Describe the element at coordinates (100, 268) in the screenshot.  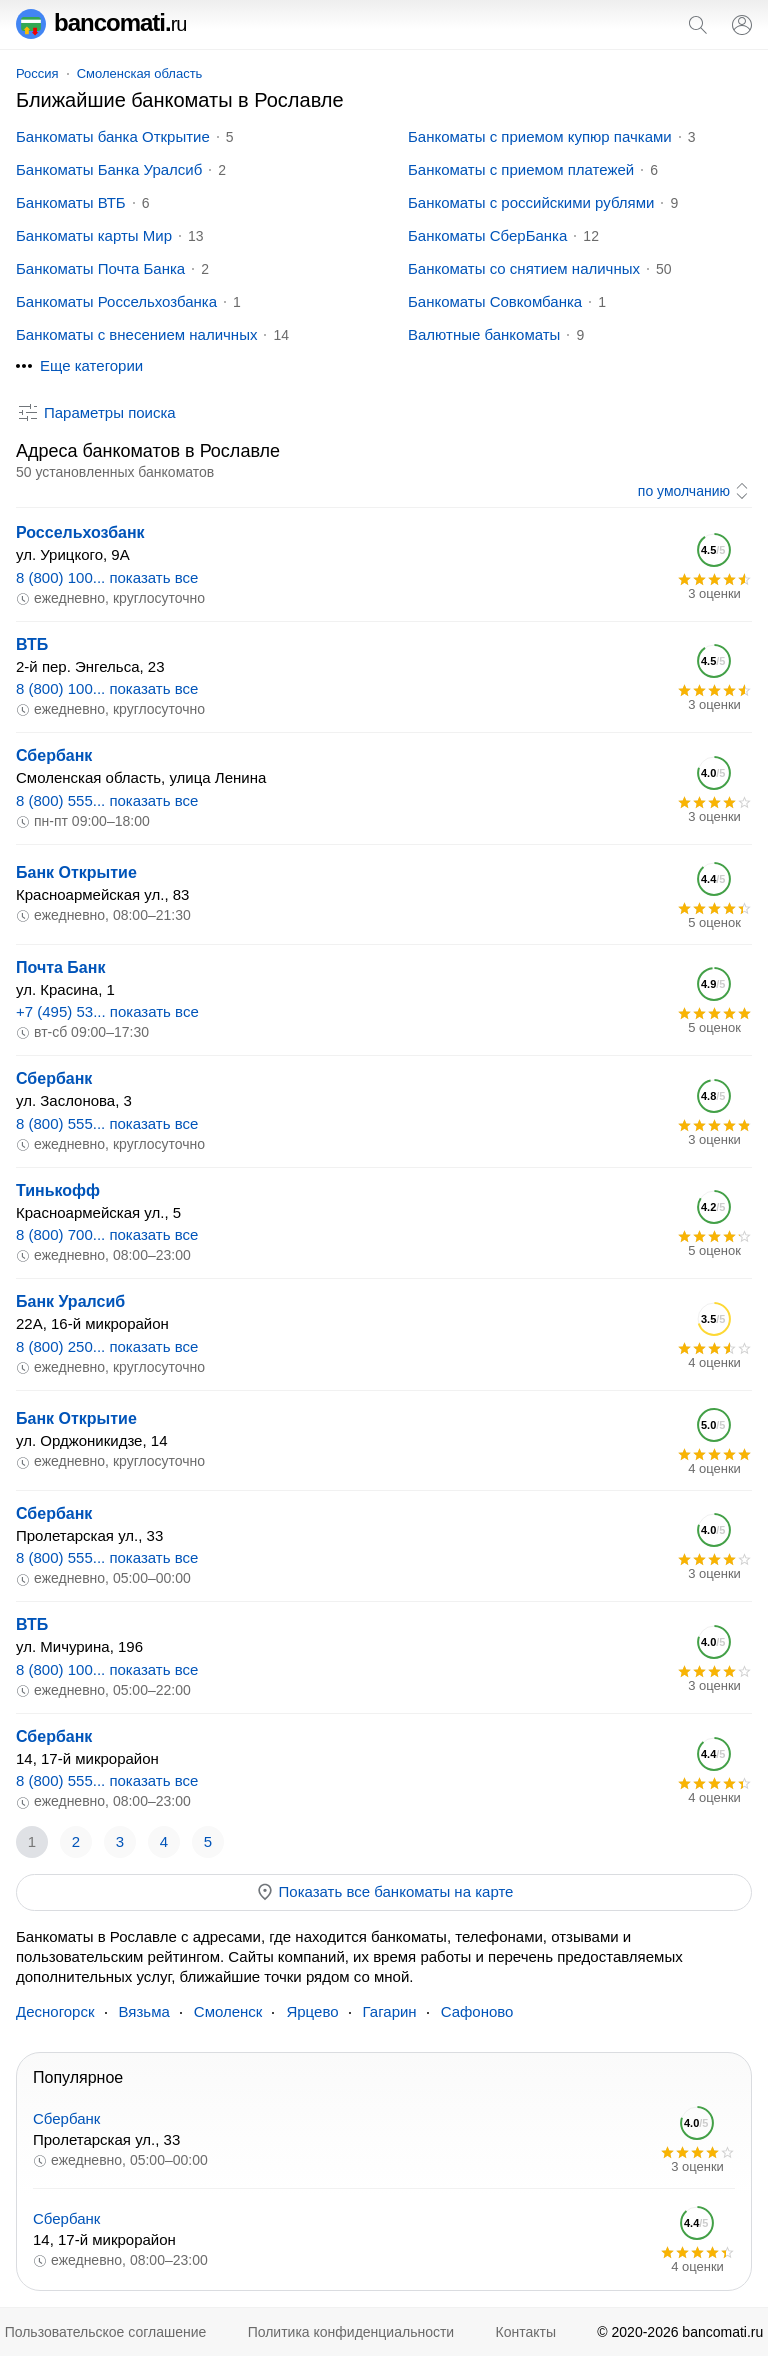
I see `Банкоматы Почта Банка` at that location.